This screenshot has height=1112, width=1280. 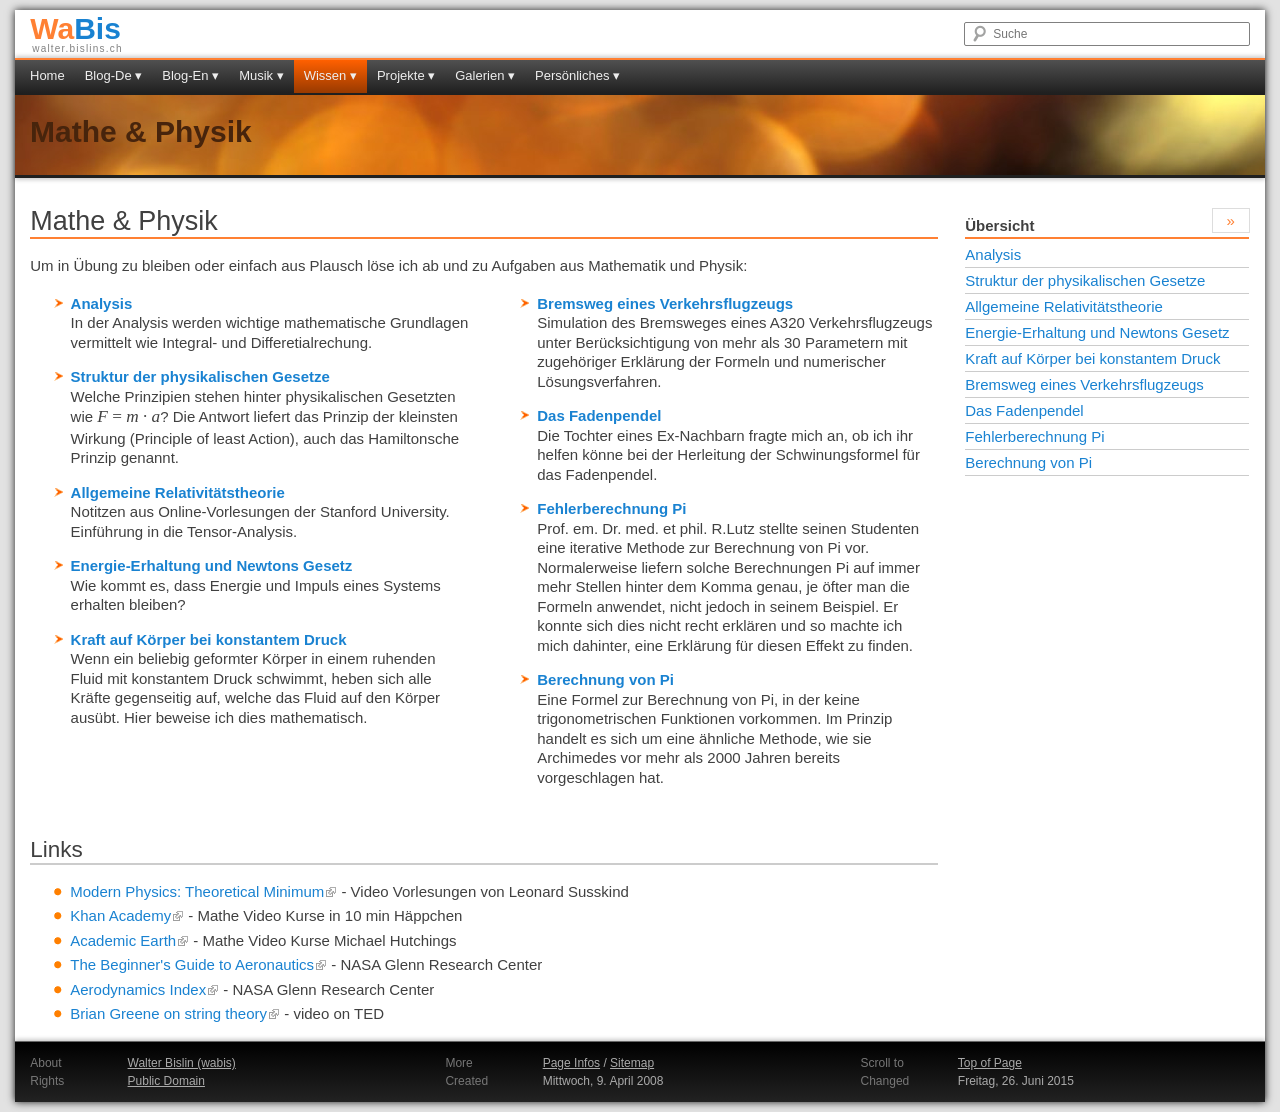 I want to click on Energie-Erhaltung und Newtons Gesetz, so click(x=212, y=565).